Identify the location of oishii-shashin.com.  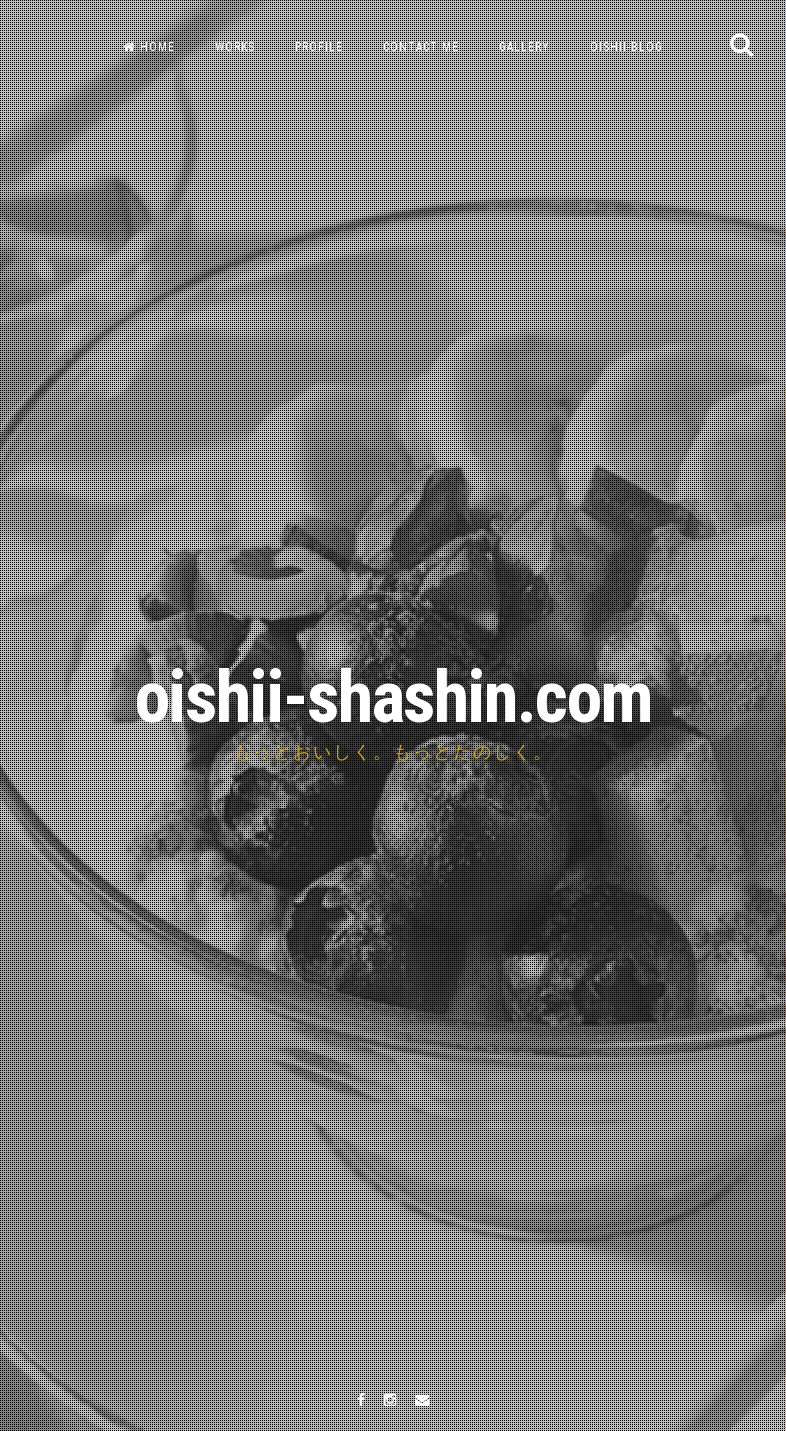
(393, 697).